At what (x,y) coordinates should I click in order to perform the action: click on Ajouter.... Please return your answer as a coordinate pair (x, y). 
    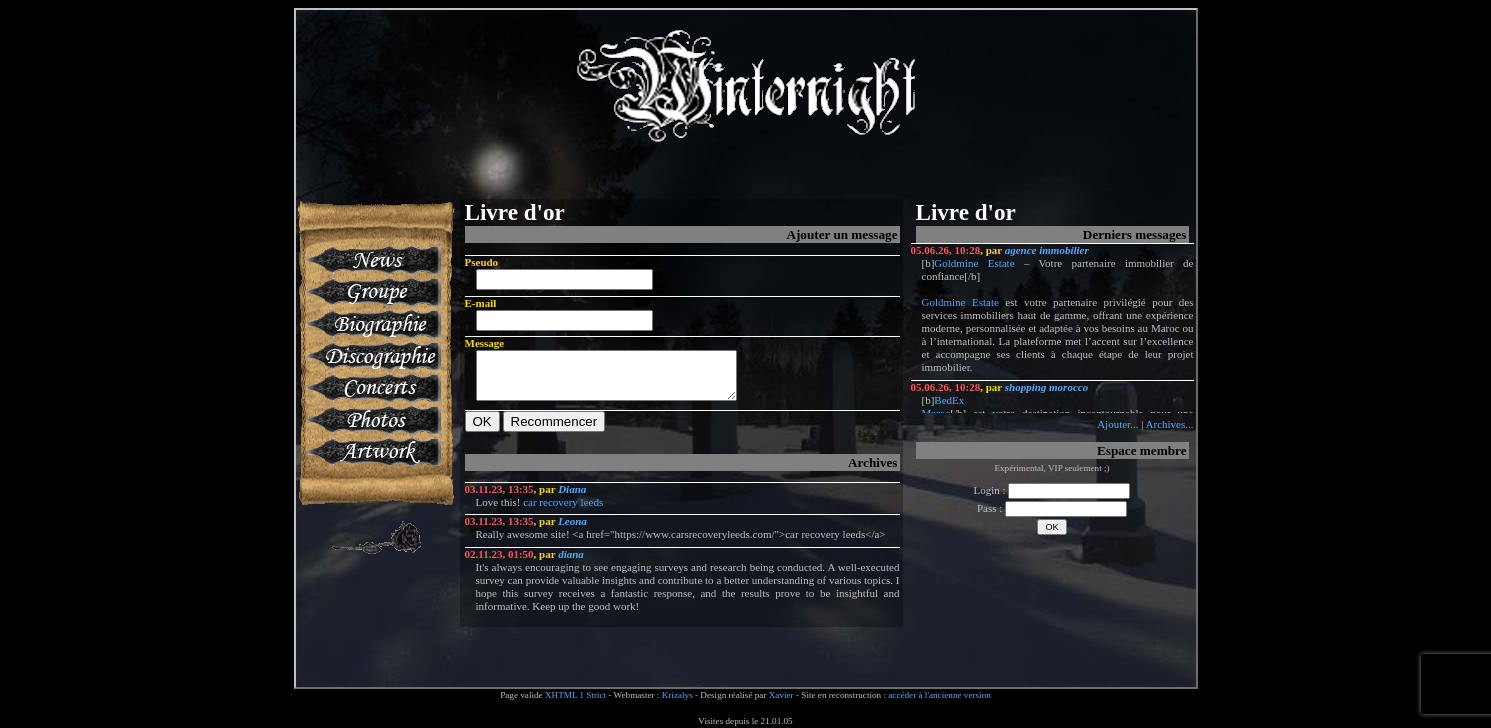
    Looking at the image, I should click on (1117, 424).